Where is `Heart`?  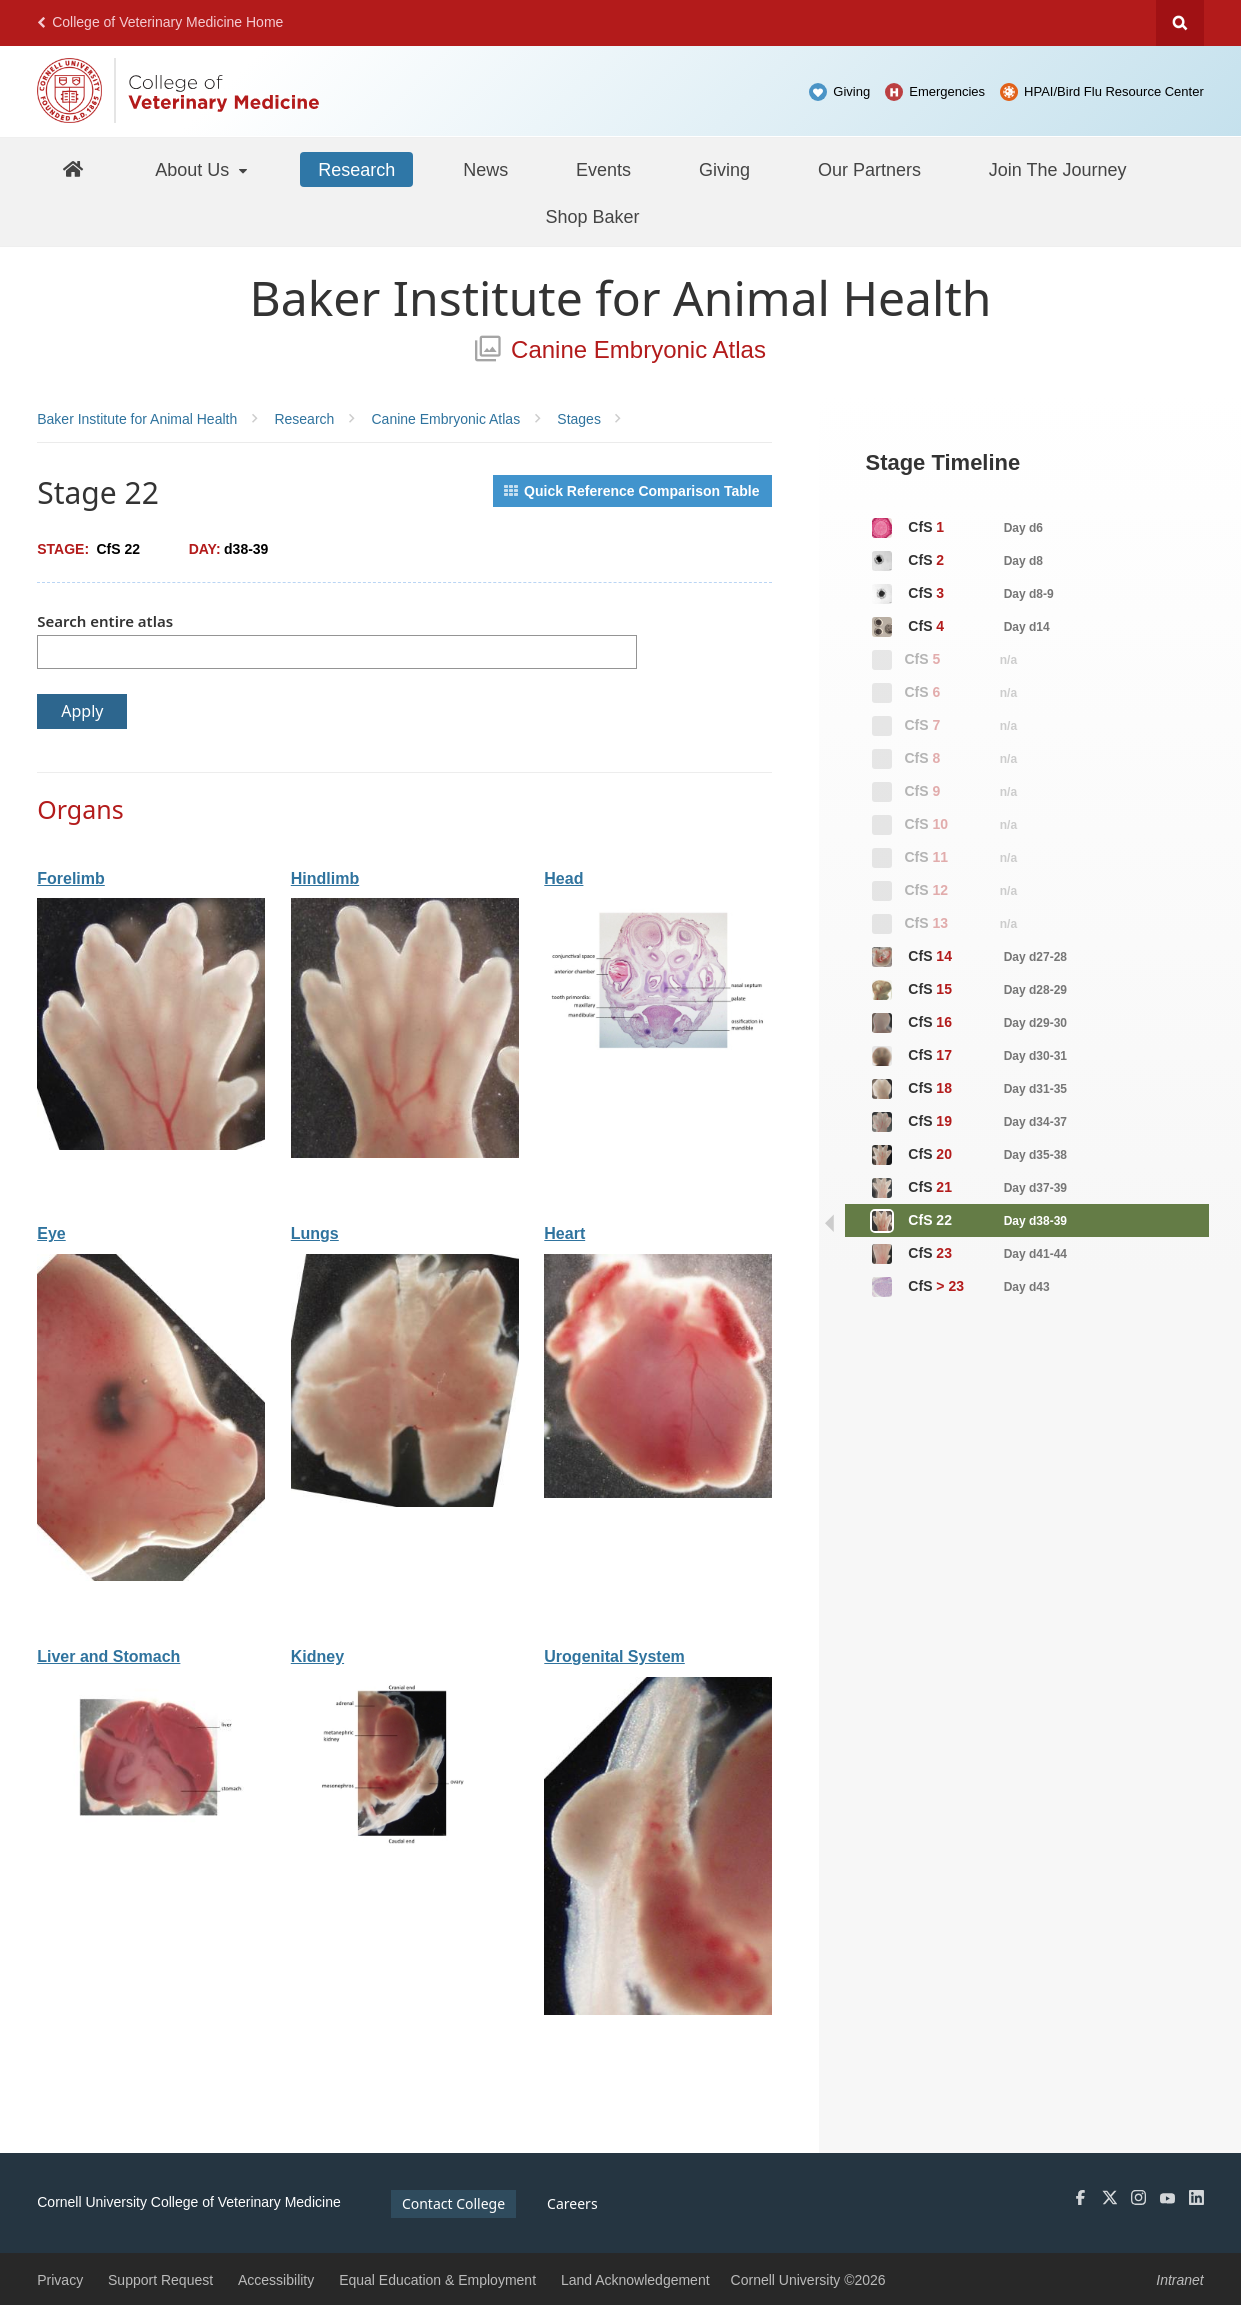
Heart is located at coordinates (564, 1233).